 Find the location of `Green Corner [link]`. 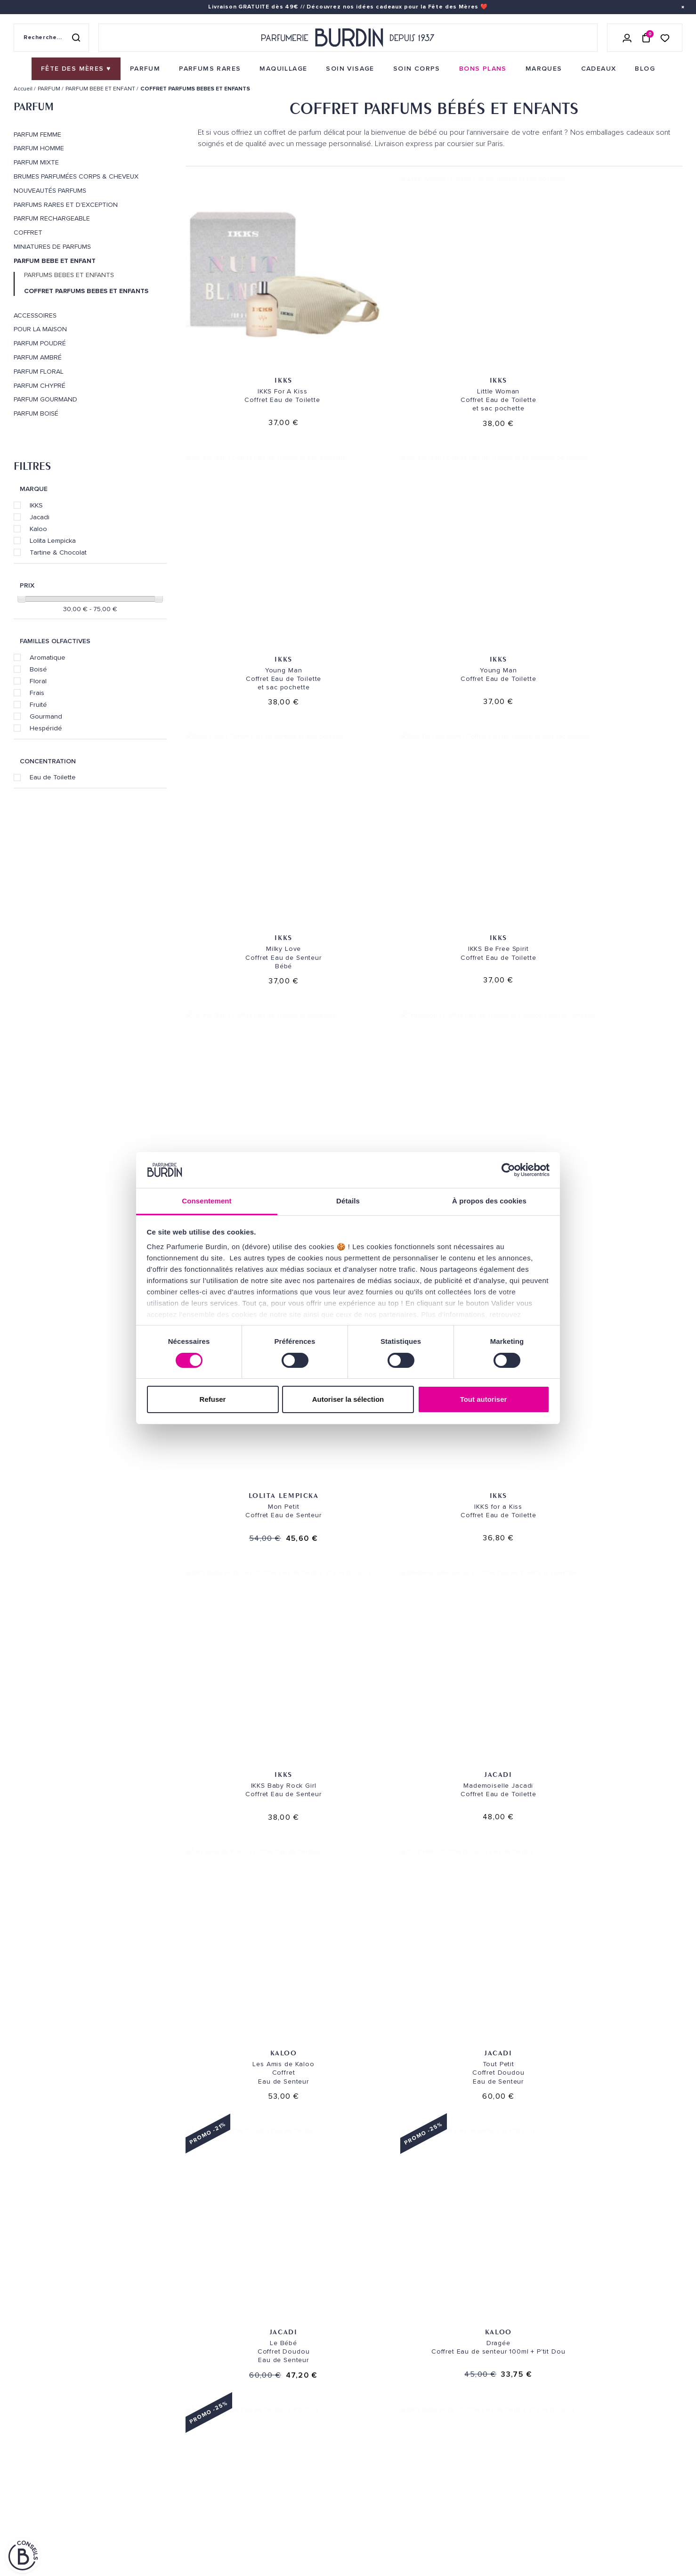

Green Corner [link] is located at coordinates (151, 2465).